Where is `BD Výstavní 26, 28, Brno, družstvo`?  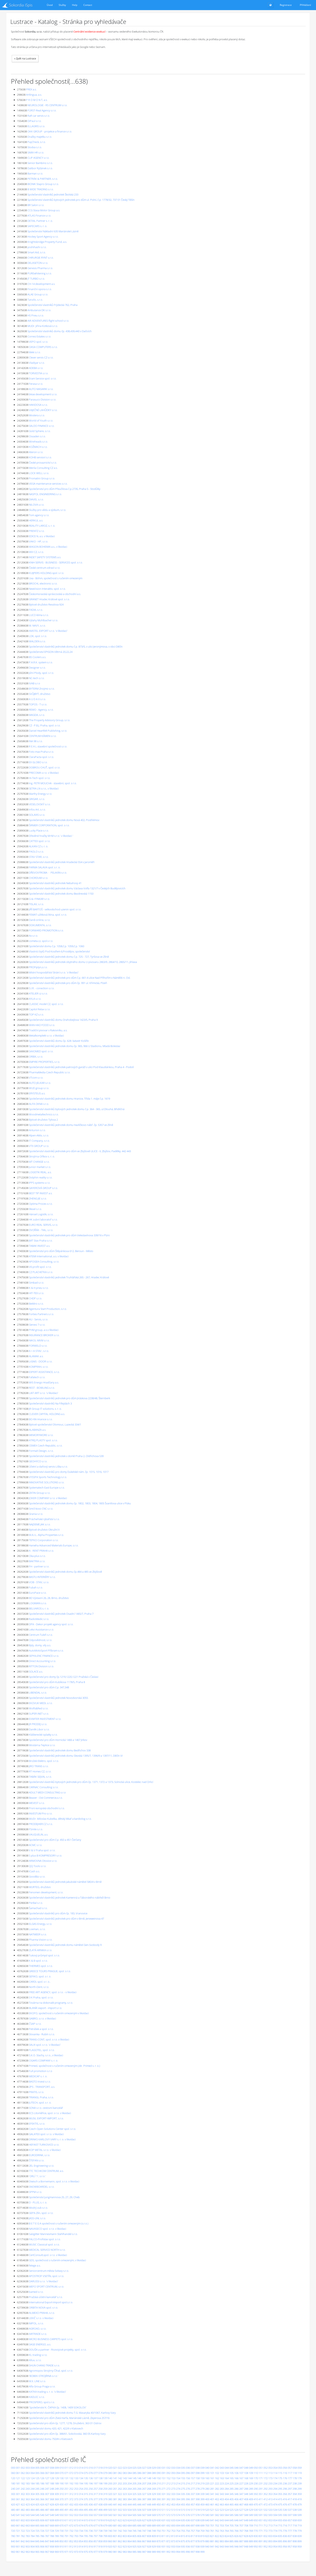
BD Výstavní 26, 28, Brno, družstvo is located at coordinates (49, 1598).